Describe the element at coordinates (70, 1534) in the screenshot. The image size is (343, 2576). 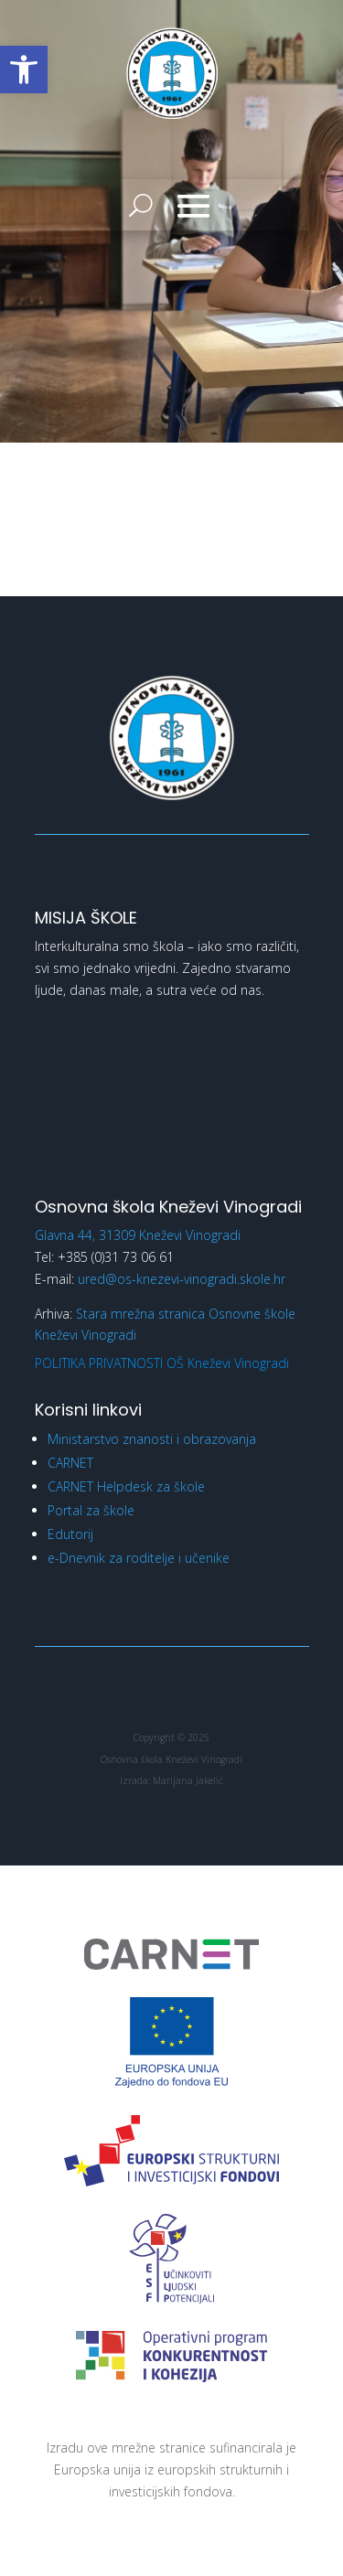
I see `Edutorij` at that location.